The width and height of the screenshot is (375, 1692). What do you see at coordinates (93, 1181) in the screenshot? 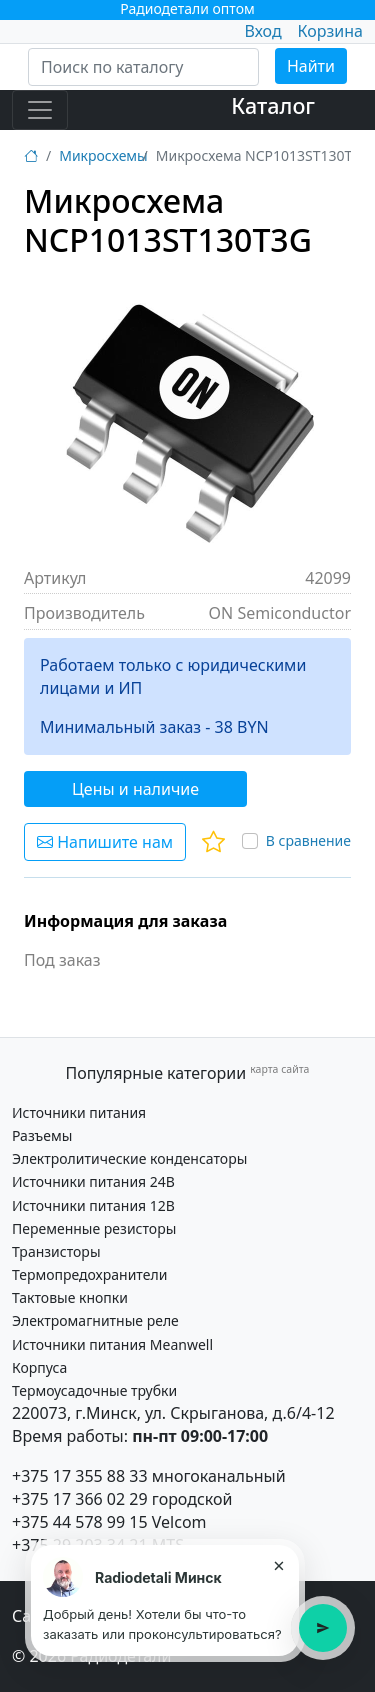
I see `Источники питания 24В` at bounding box center [93, 1181].